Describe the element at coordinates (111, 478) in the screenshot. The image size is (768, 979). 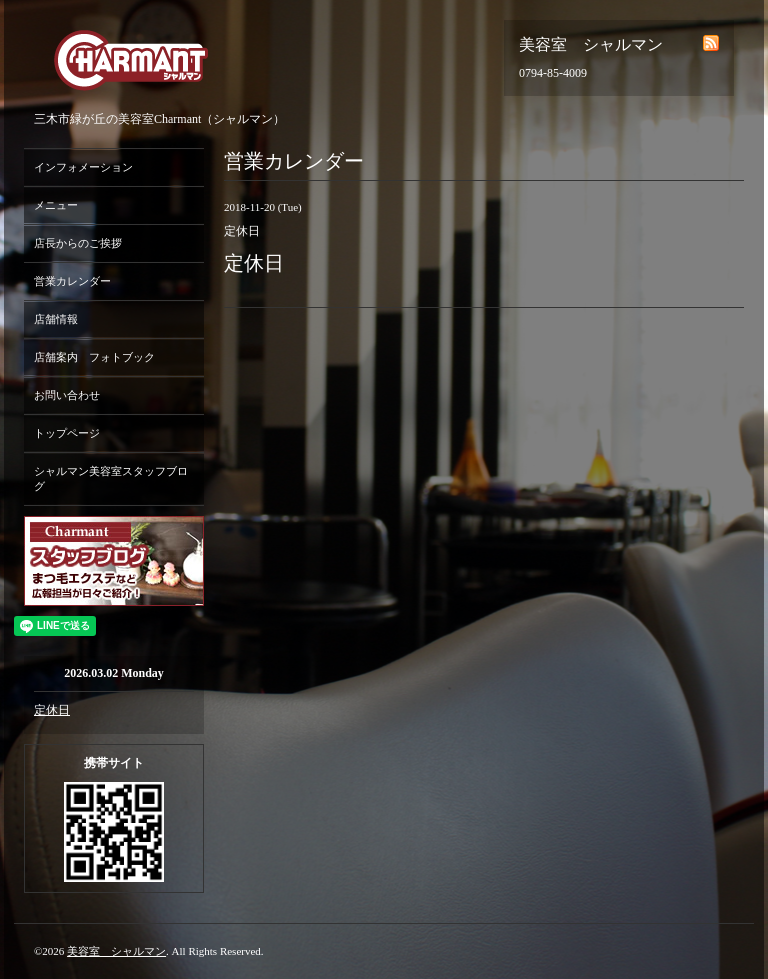
I see `シャルマン美容室スタッフブログ` at that location.